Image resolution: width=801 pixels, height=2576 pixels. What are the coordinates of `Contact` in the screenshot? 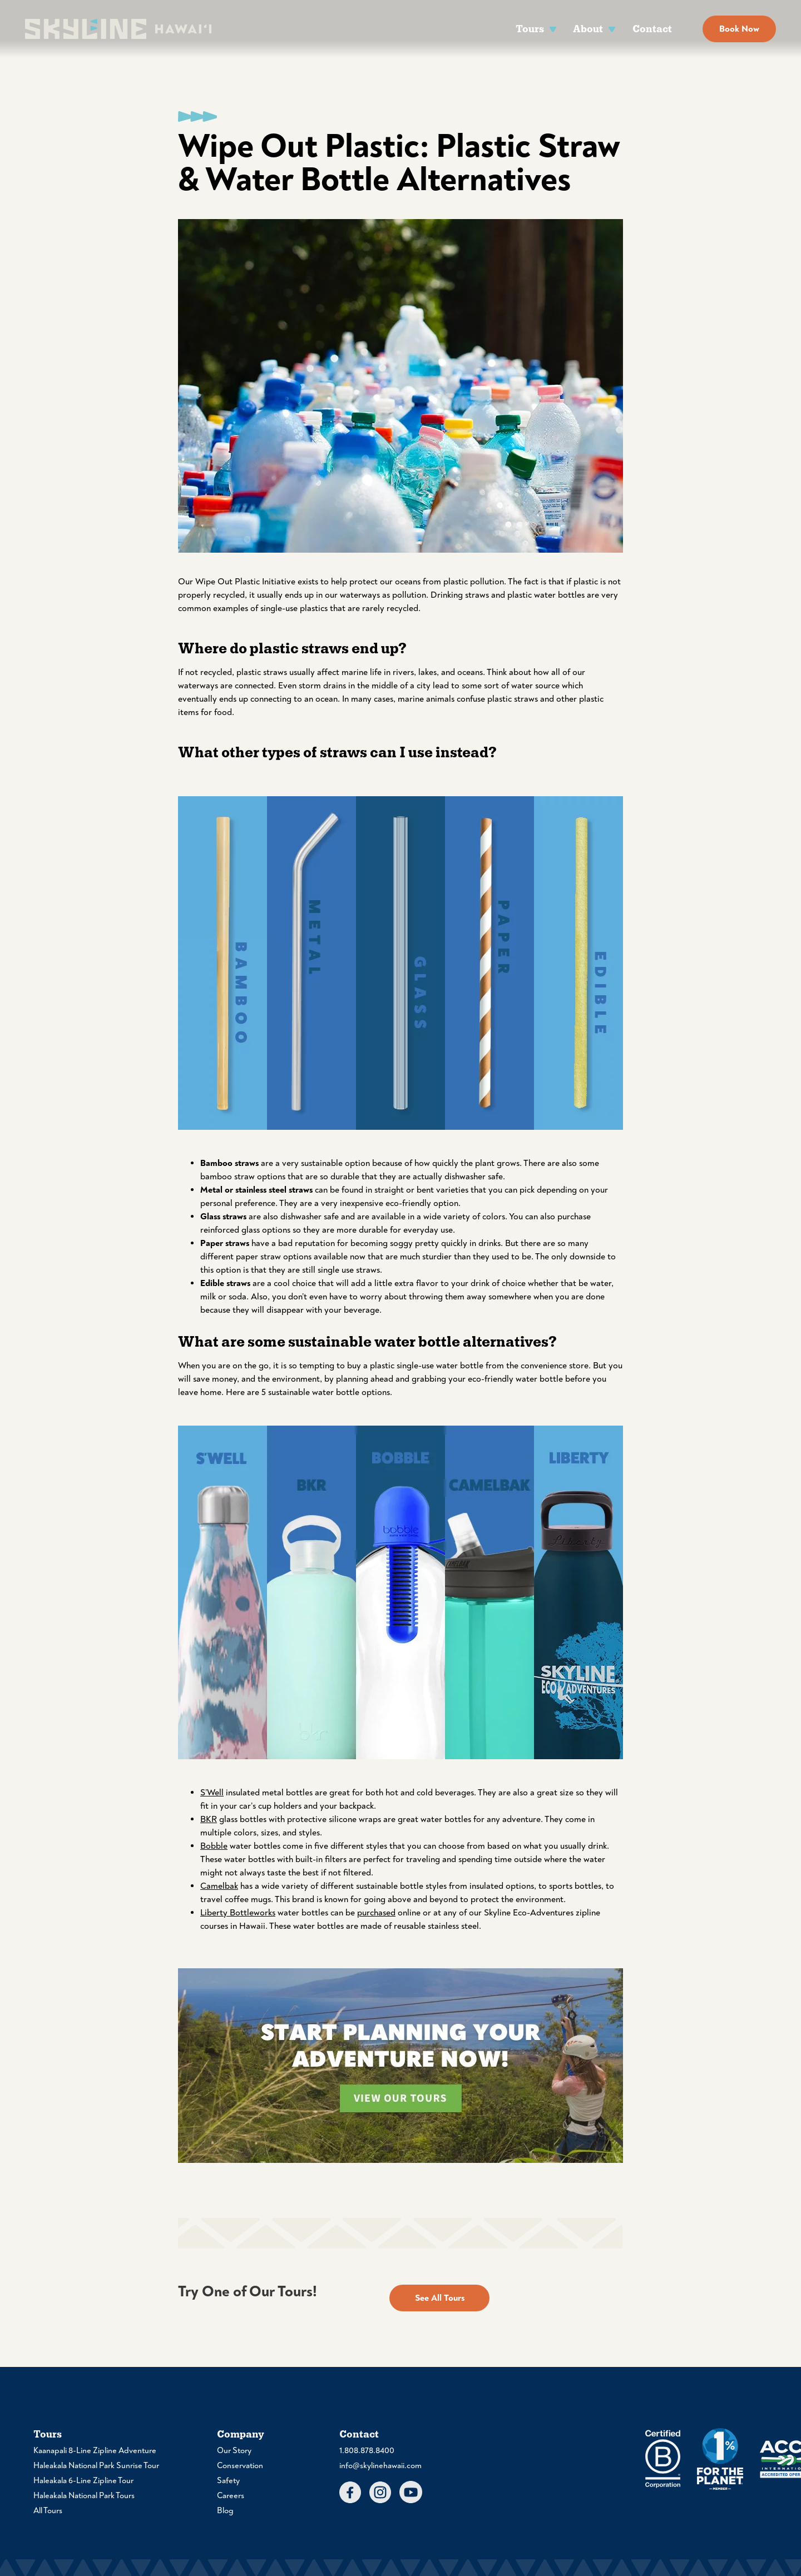 It's located at (652, 28).